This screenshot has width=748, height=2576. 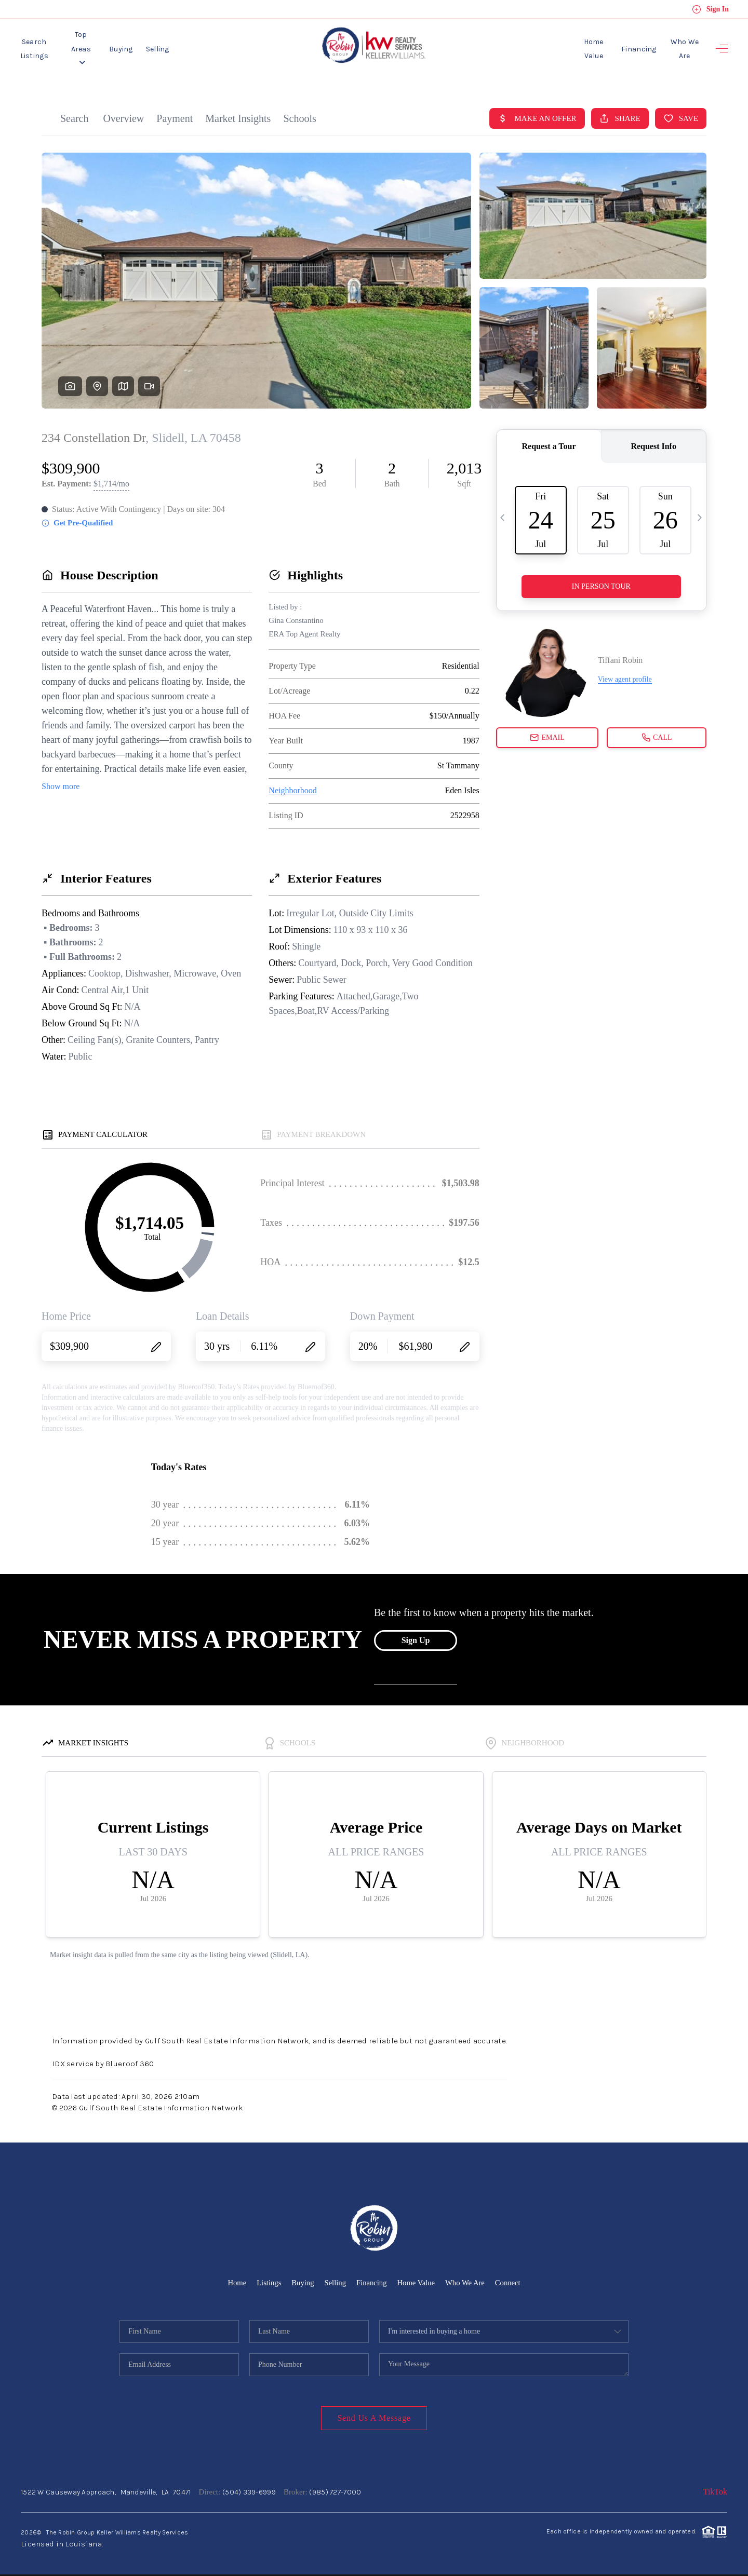 I want to click on Buying, so click(x=153, y=45).